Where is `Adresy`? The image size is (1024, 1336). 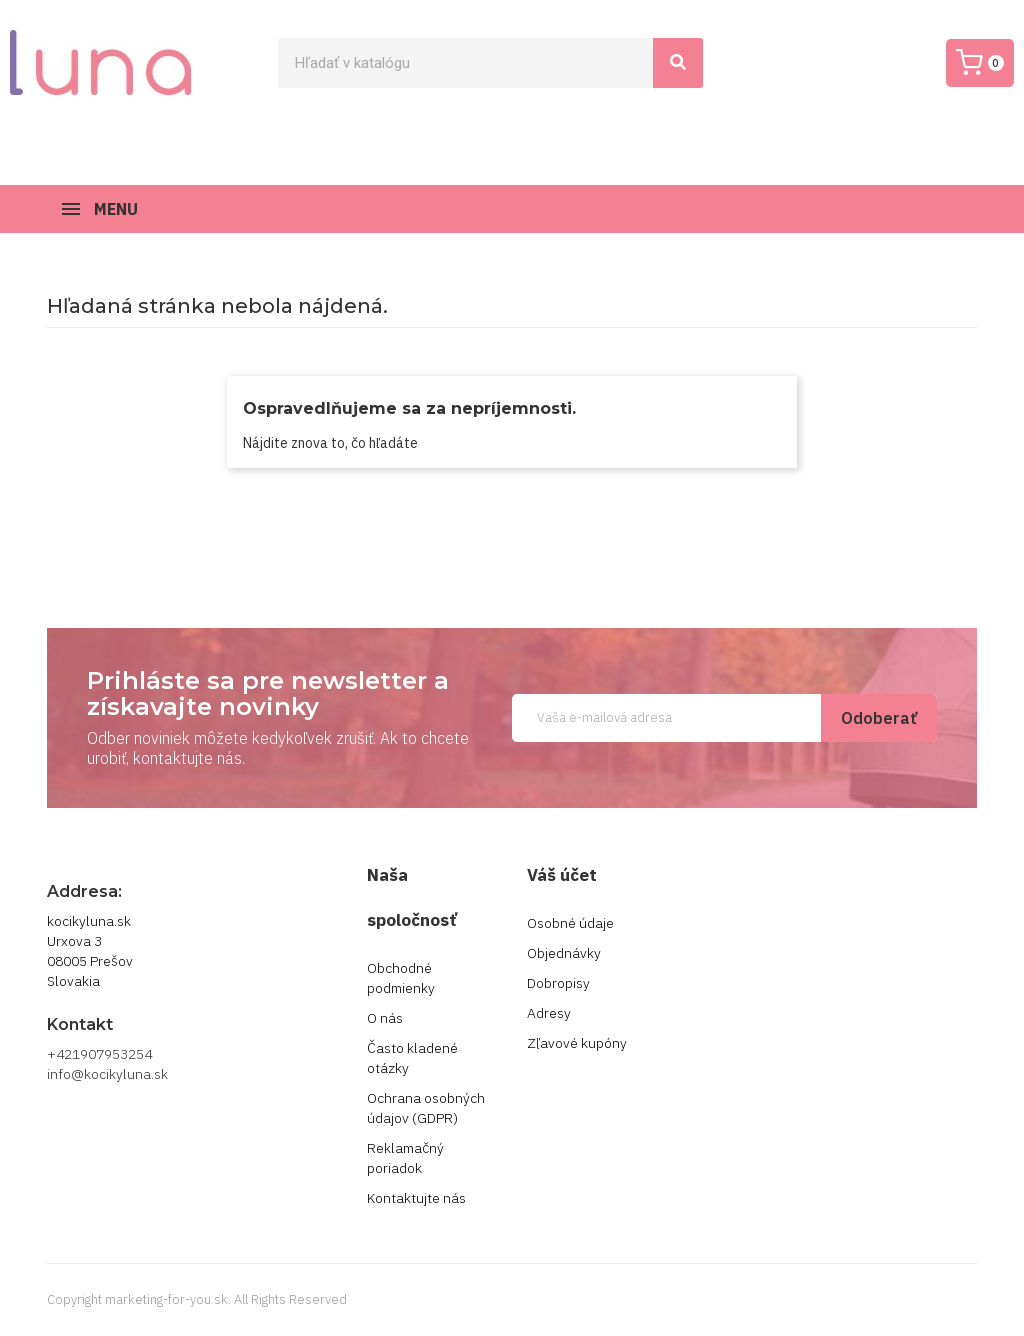 Adresy is located at coordinates (549, 1013).